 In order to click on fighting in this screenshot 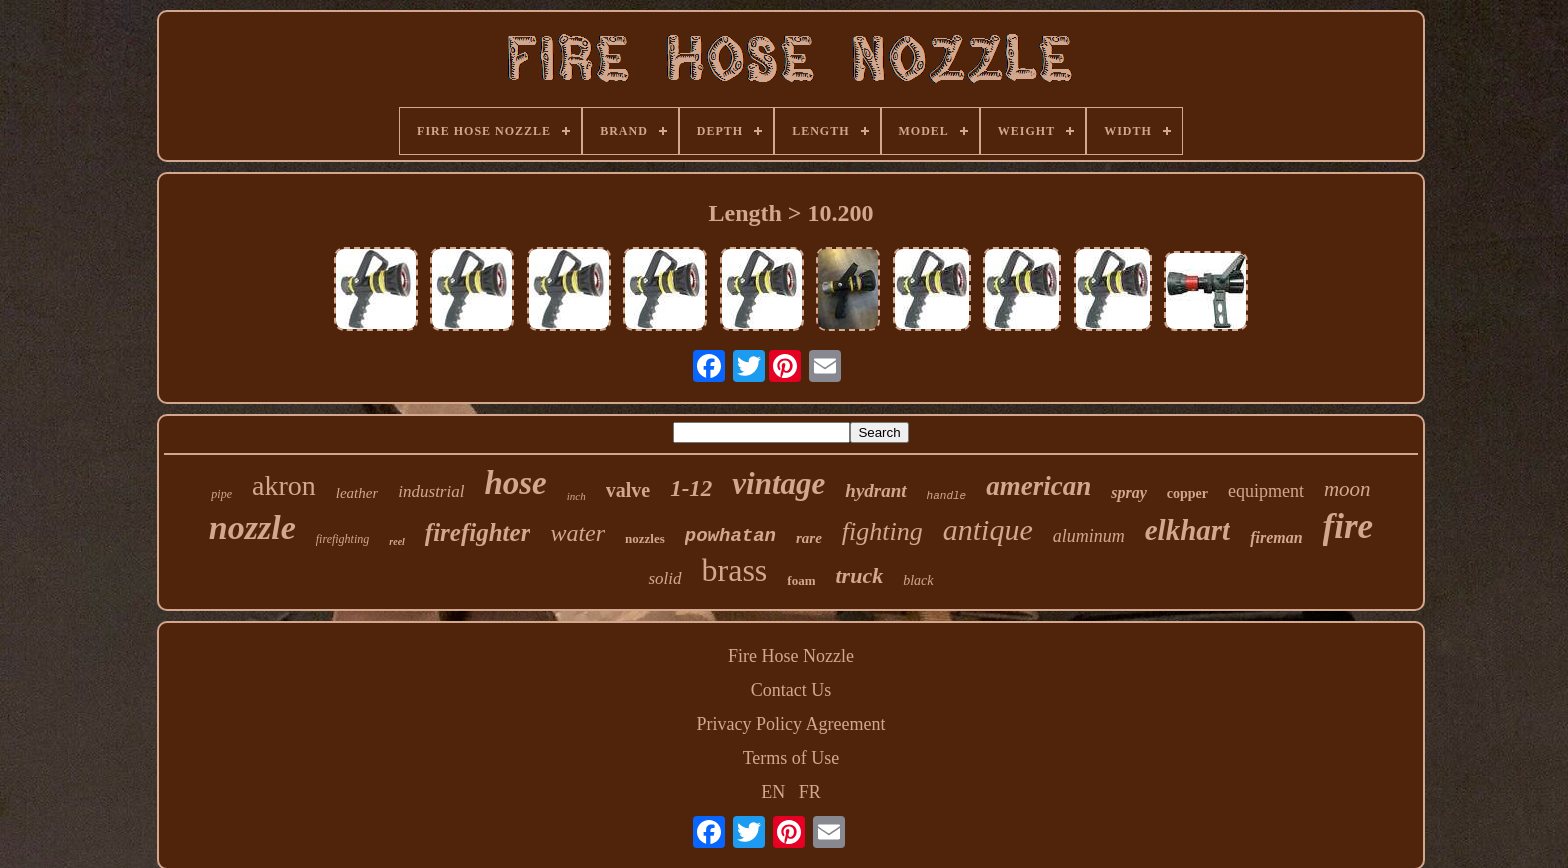, I will do `click(882, 531)`.